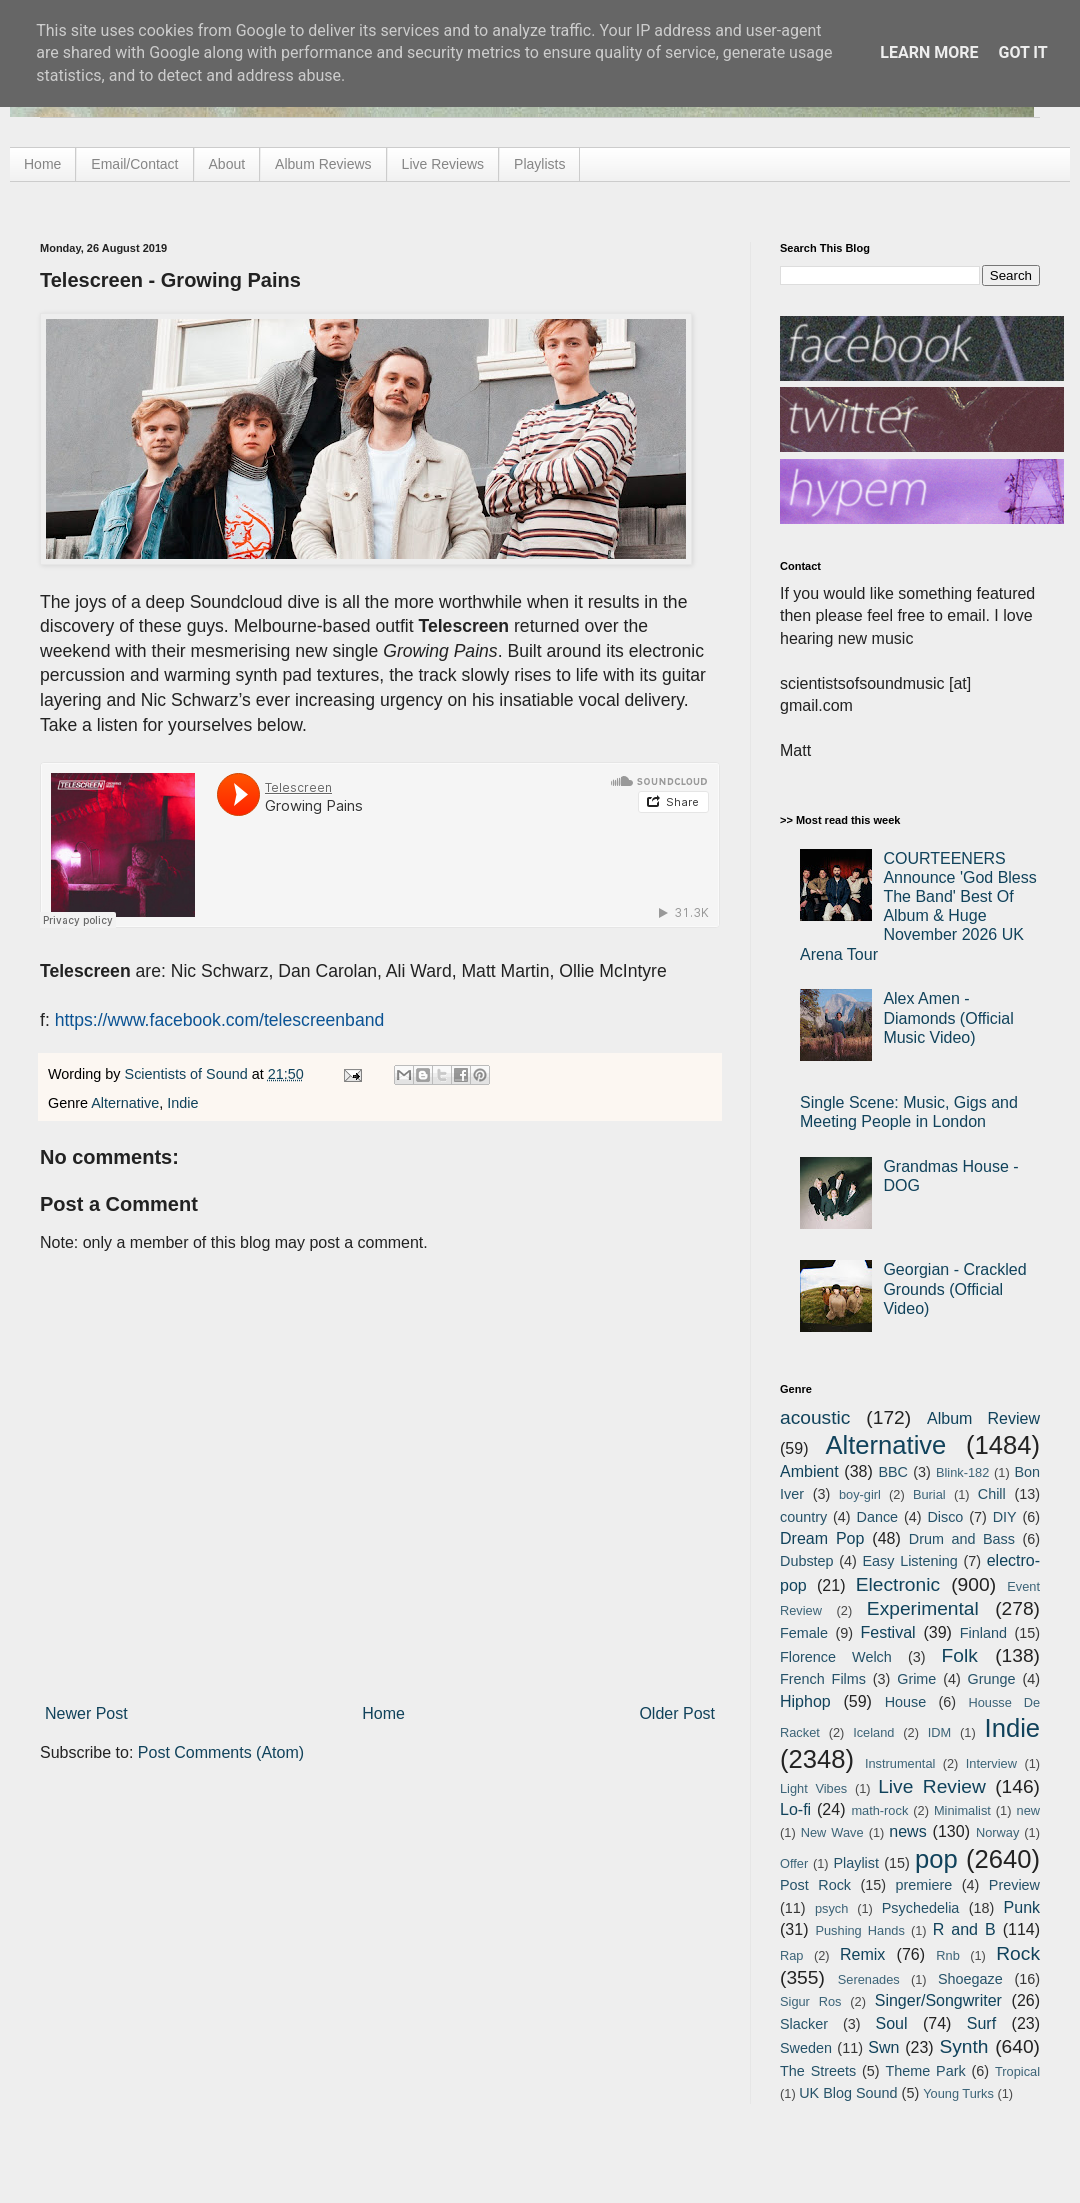 This screenshot has height=2203, width=1080. I want to click on French Films, so click(823, 1679).